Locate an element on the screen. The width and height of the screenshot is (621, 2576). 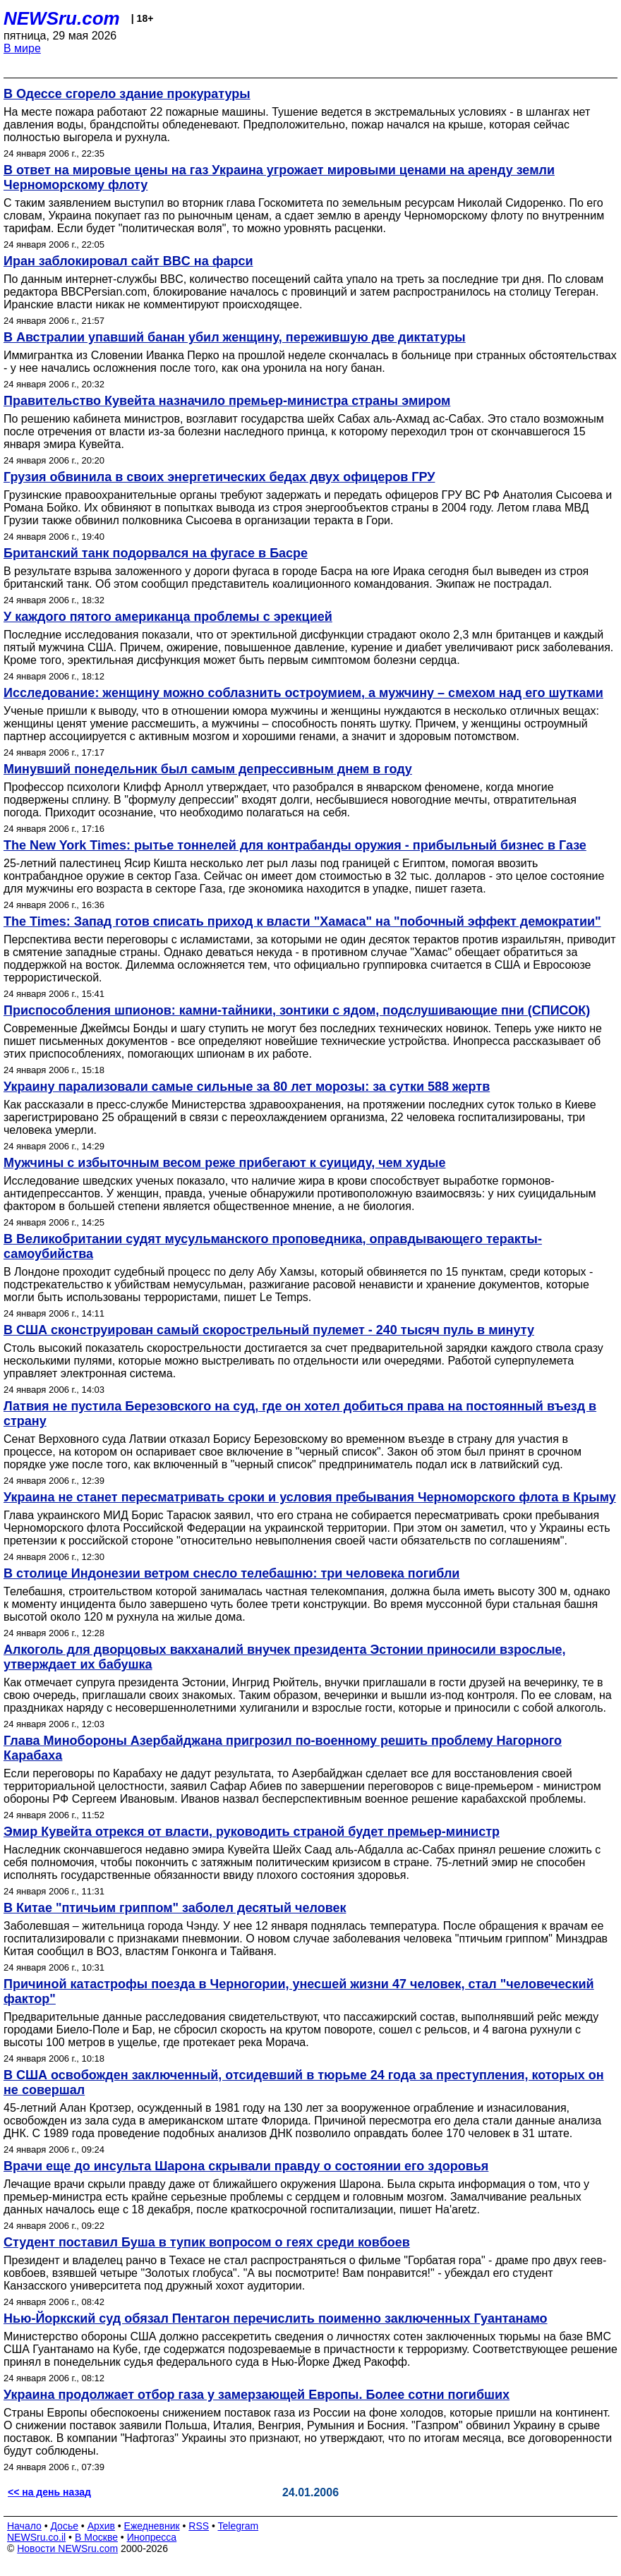
NEWSru.com is located at coordinates (62, 18).